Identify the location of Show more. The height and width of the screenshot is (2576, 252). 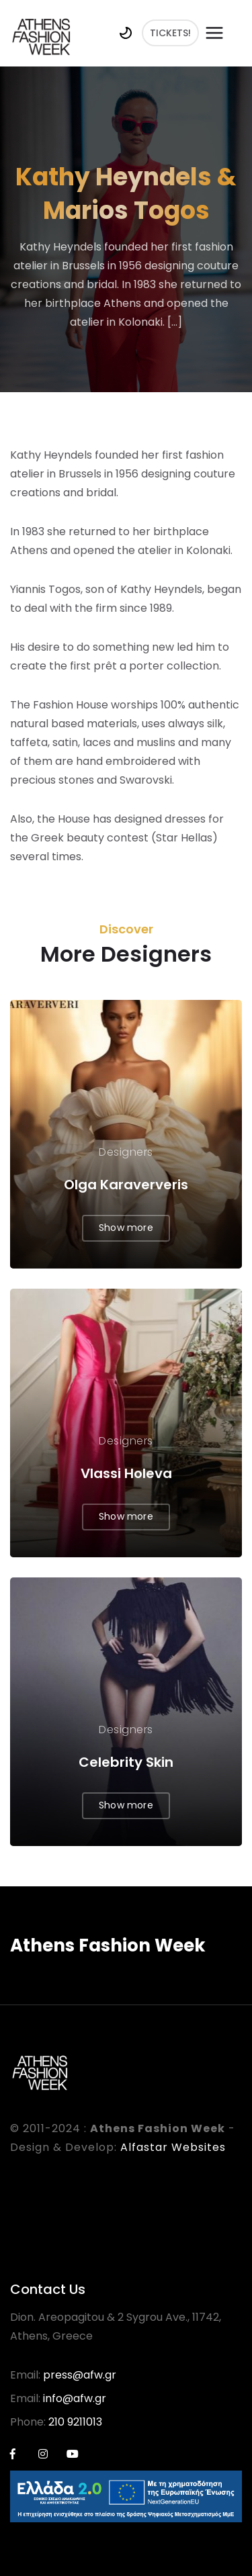
(126, 1227).